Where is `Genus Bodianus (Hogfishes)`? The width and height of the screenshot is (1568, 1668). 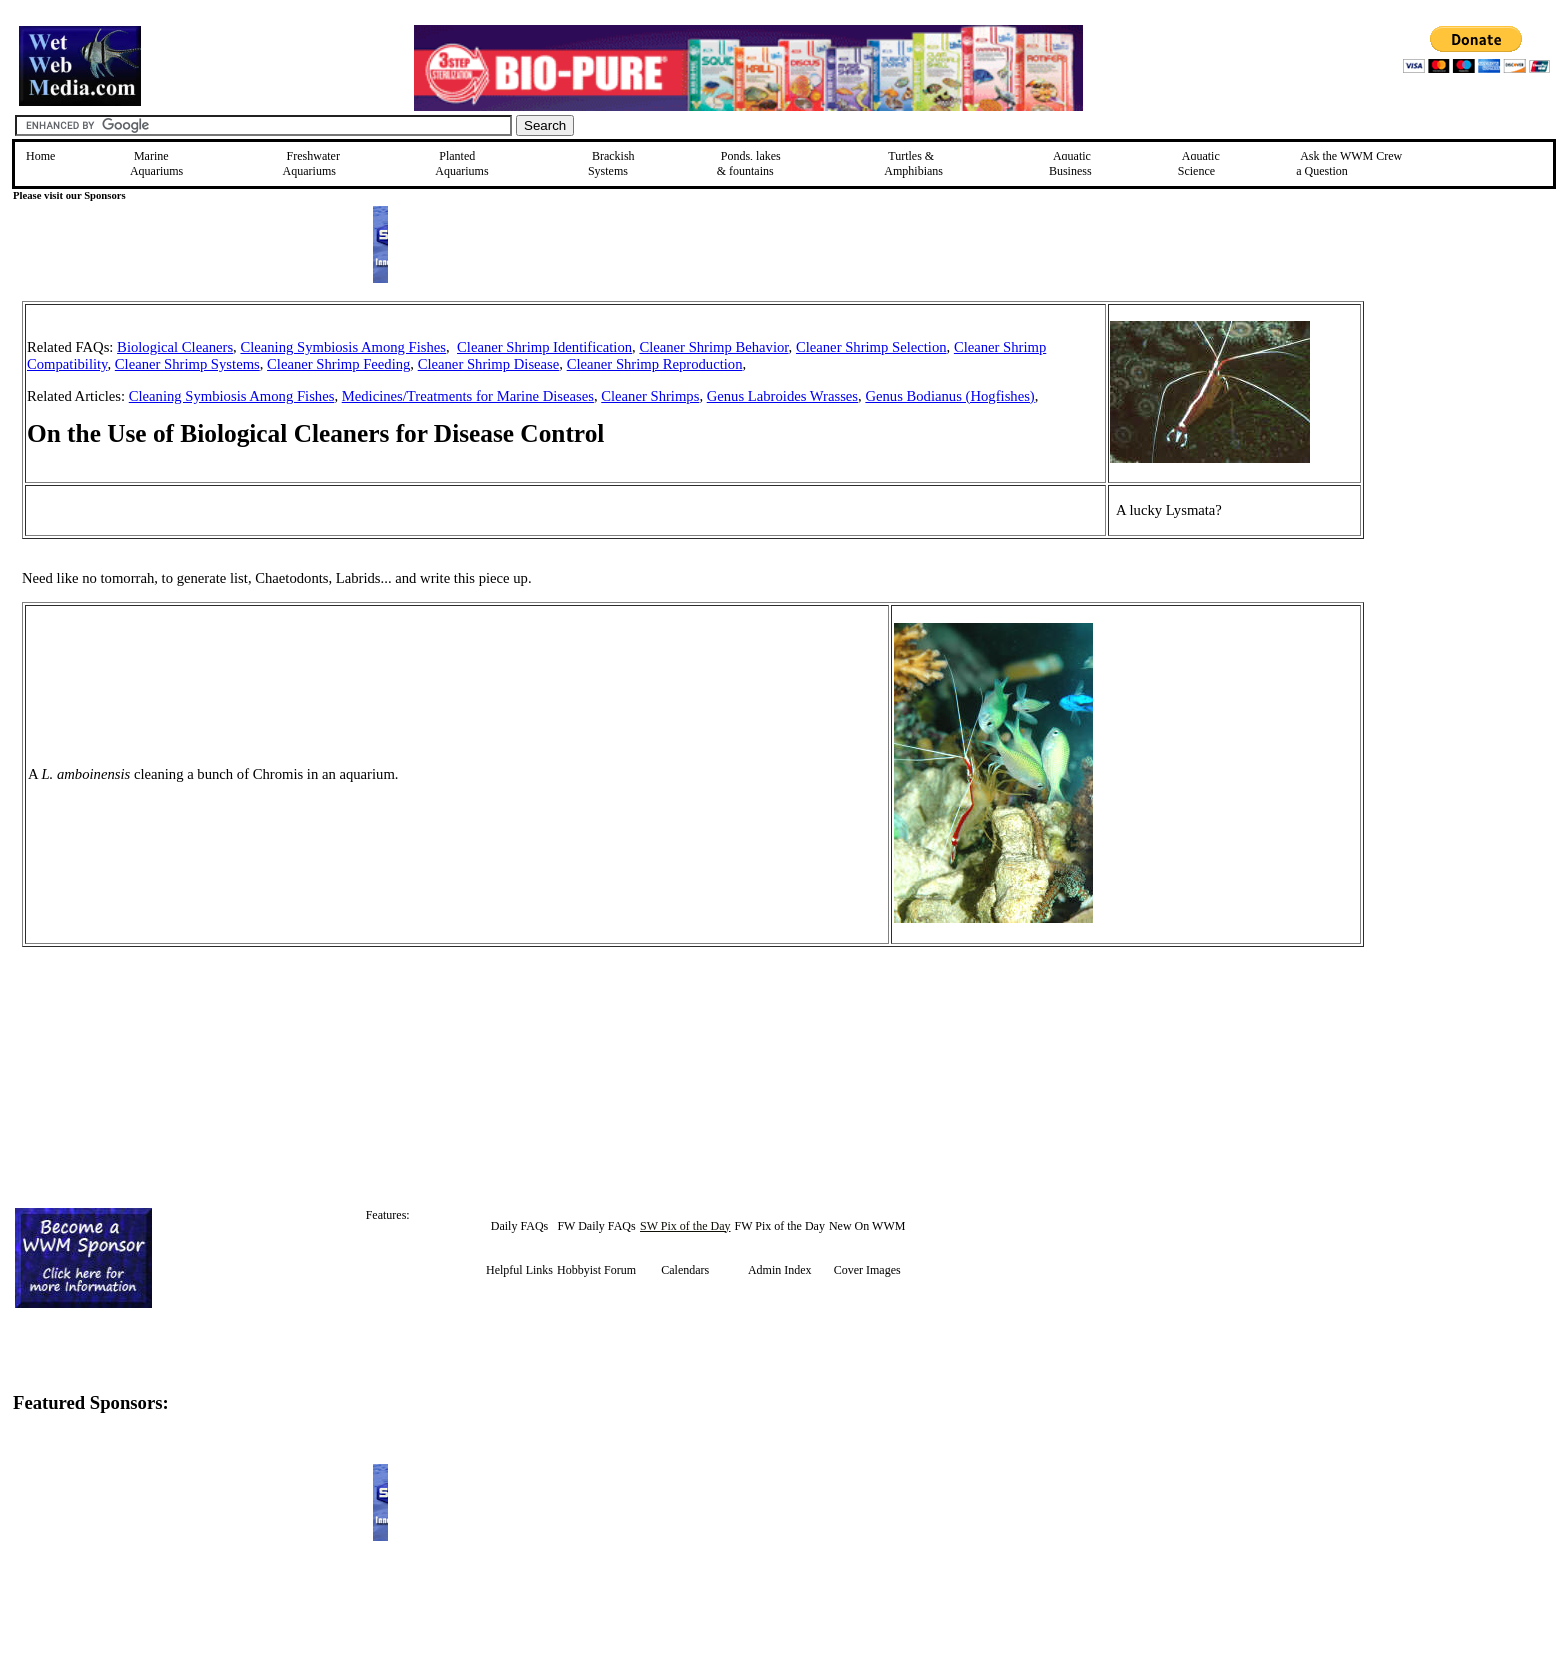 Genus Bodianus (Hogfishes) is located at coordinates (949, 396).